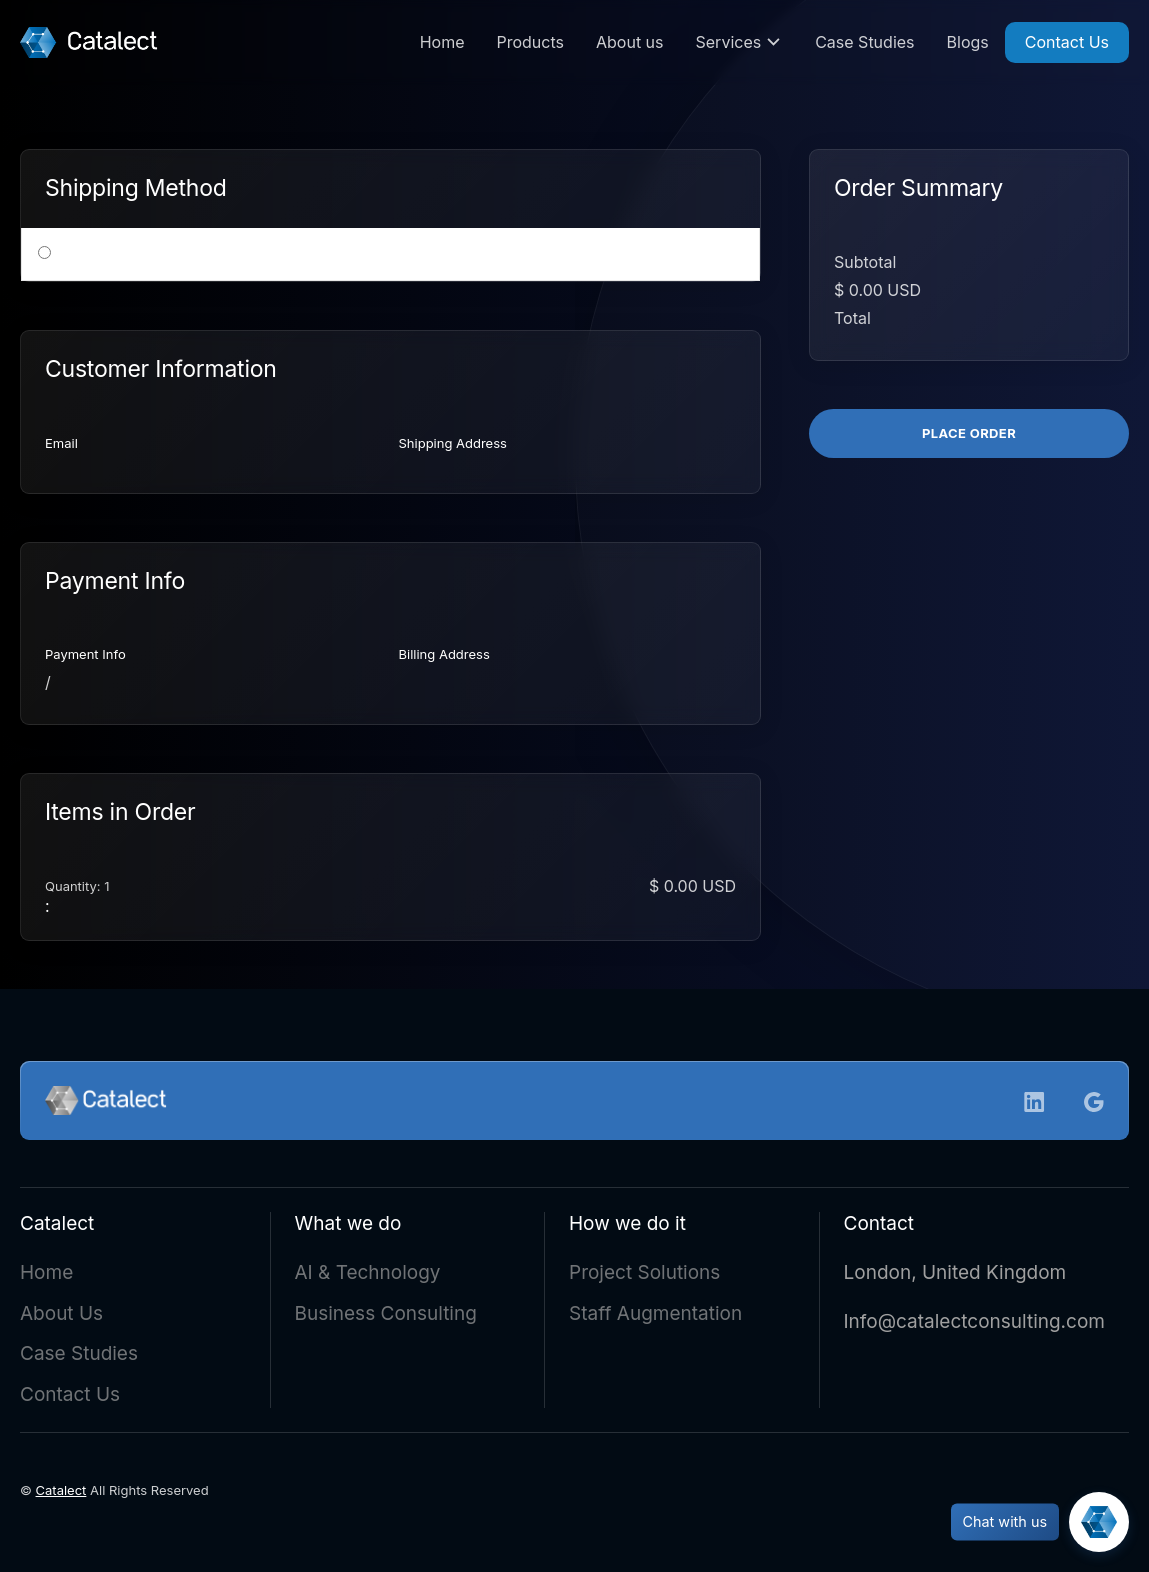  I want to click on Payment Info, so click(85, 654).